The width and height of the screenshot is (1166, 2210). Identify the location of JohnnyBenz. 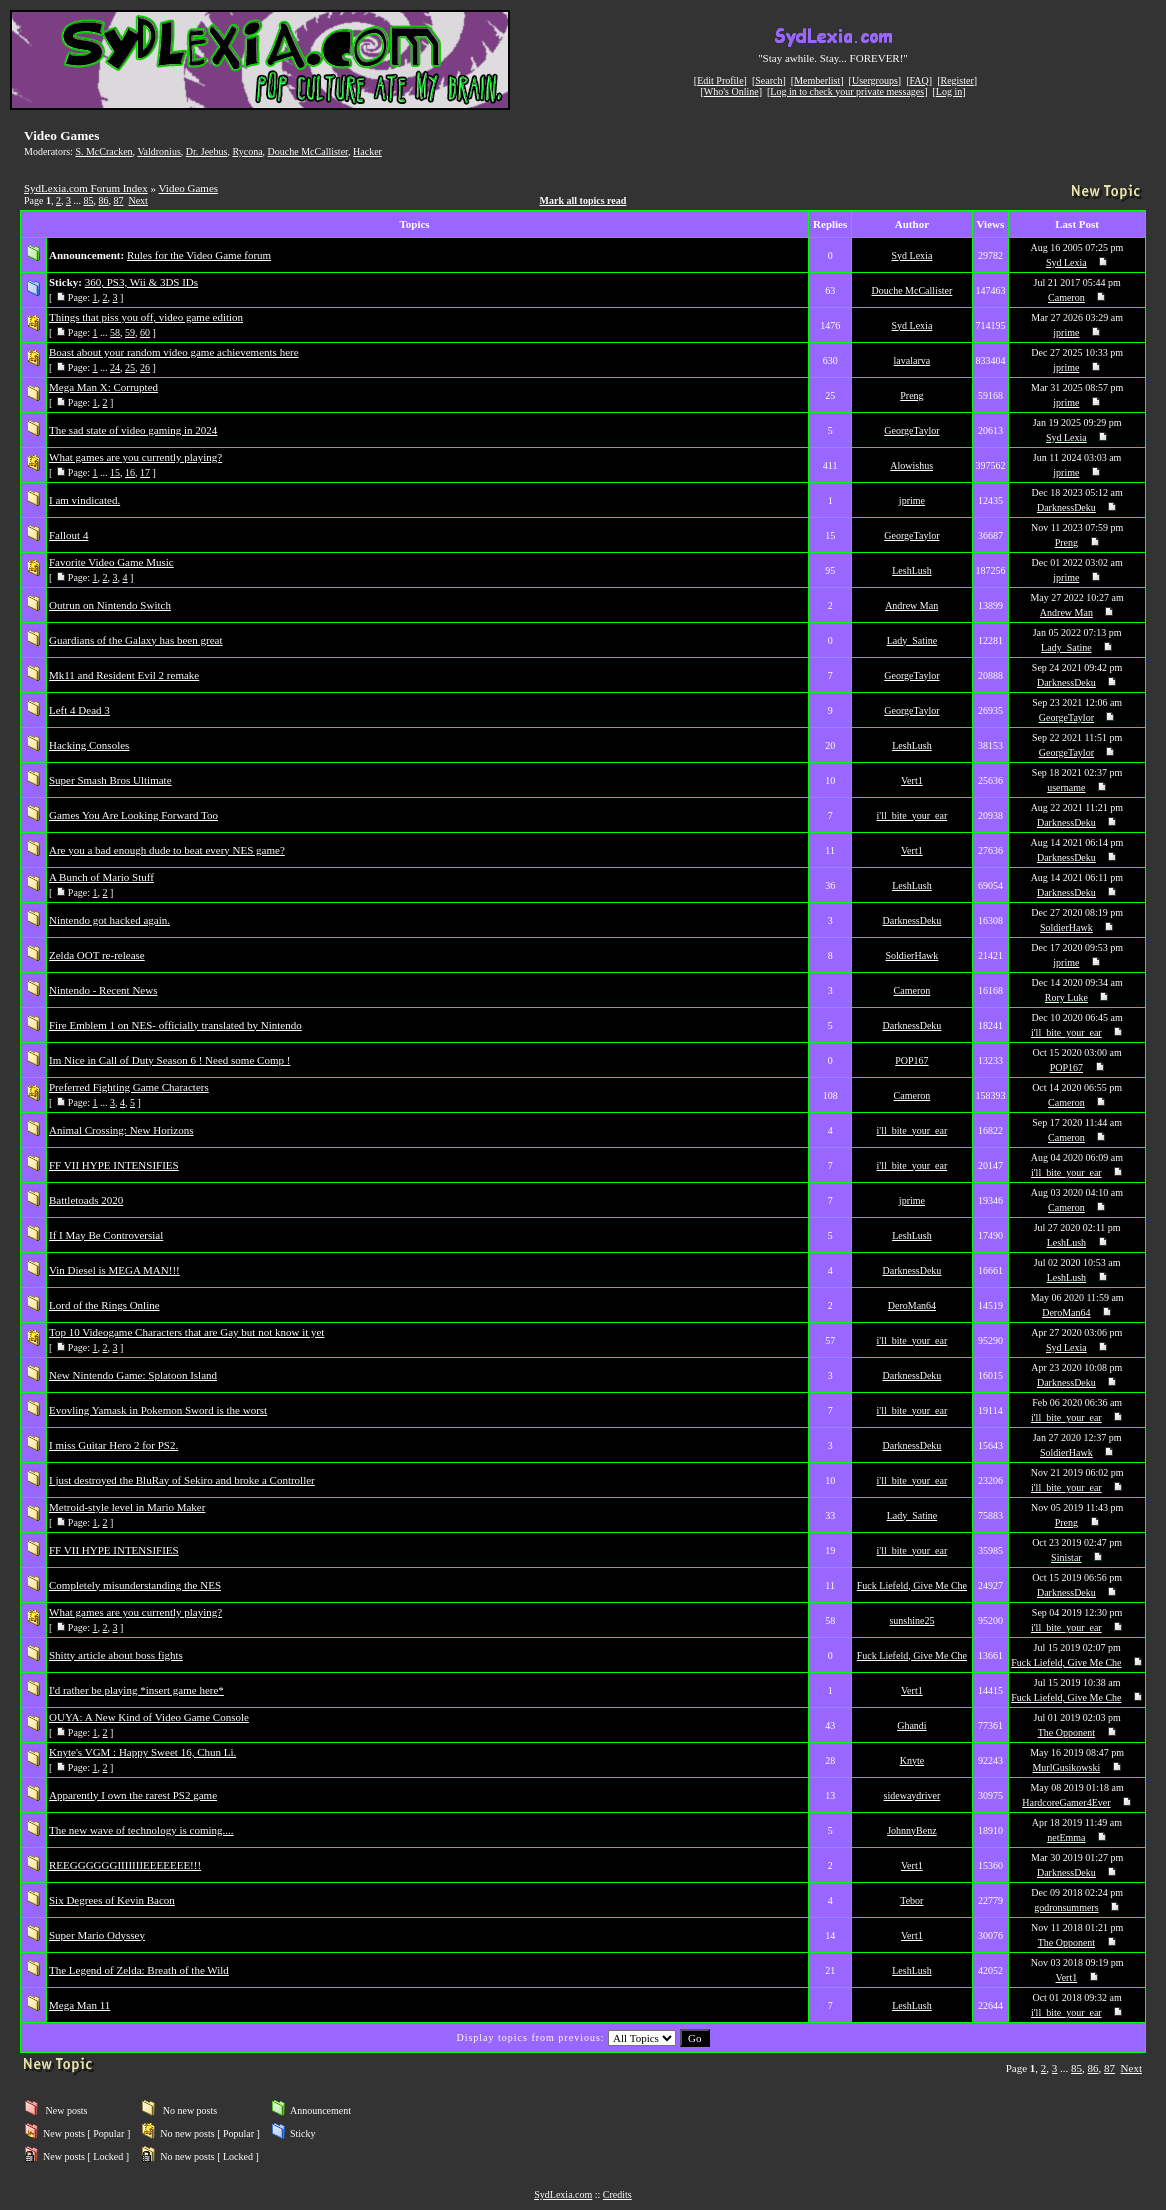
(911, 1830).